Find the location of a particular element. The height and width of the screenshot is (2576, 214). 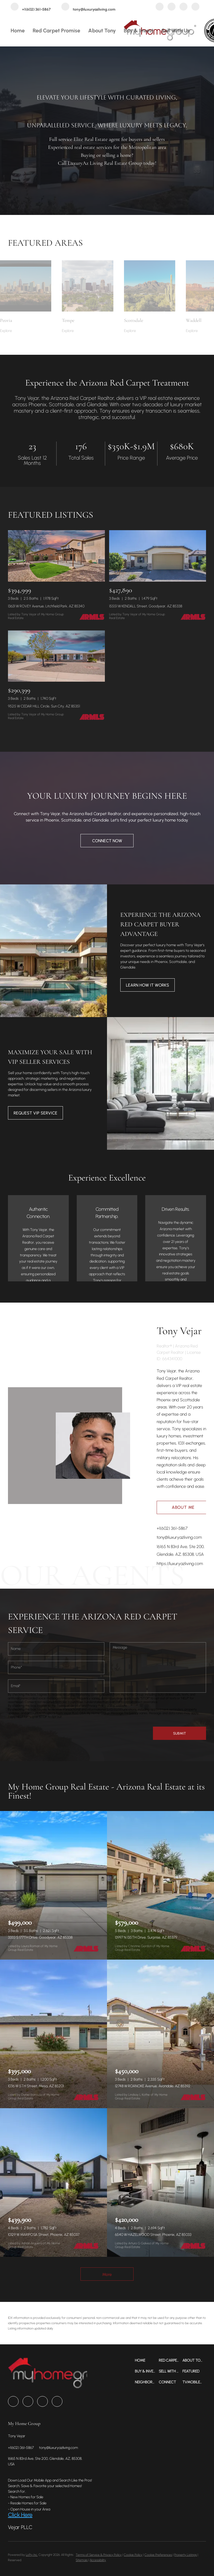

Red Carpet Promise is located at coordinates (56, 30).